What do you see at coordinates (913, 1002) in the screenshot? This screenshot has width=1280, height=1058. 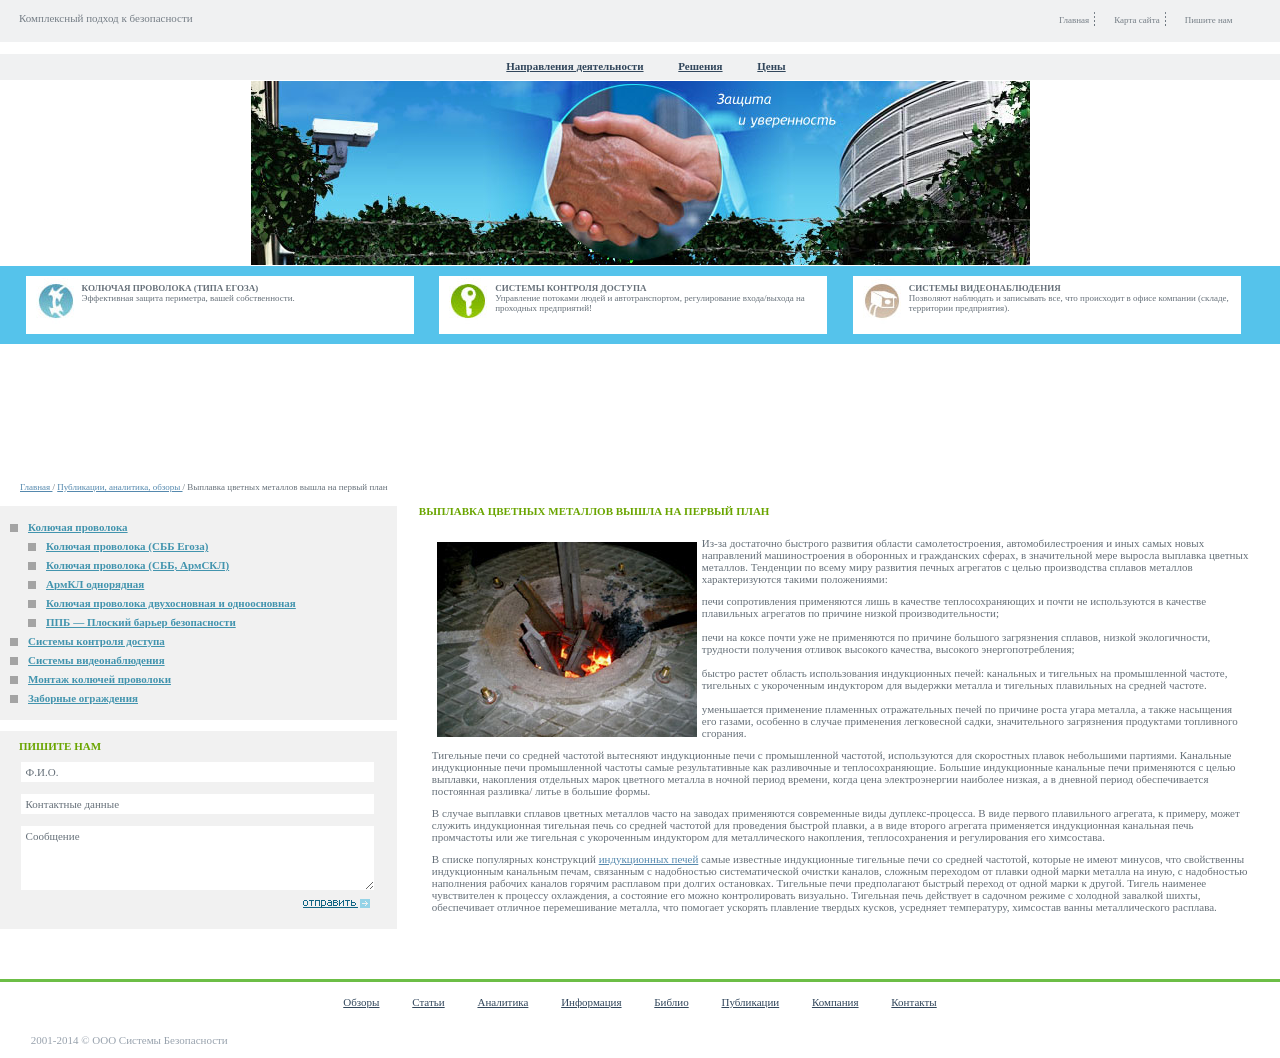 I see `Контакты` at bounding box center [913, 1002].